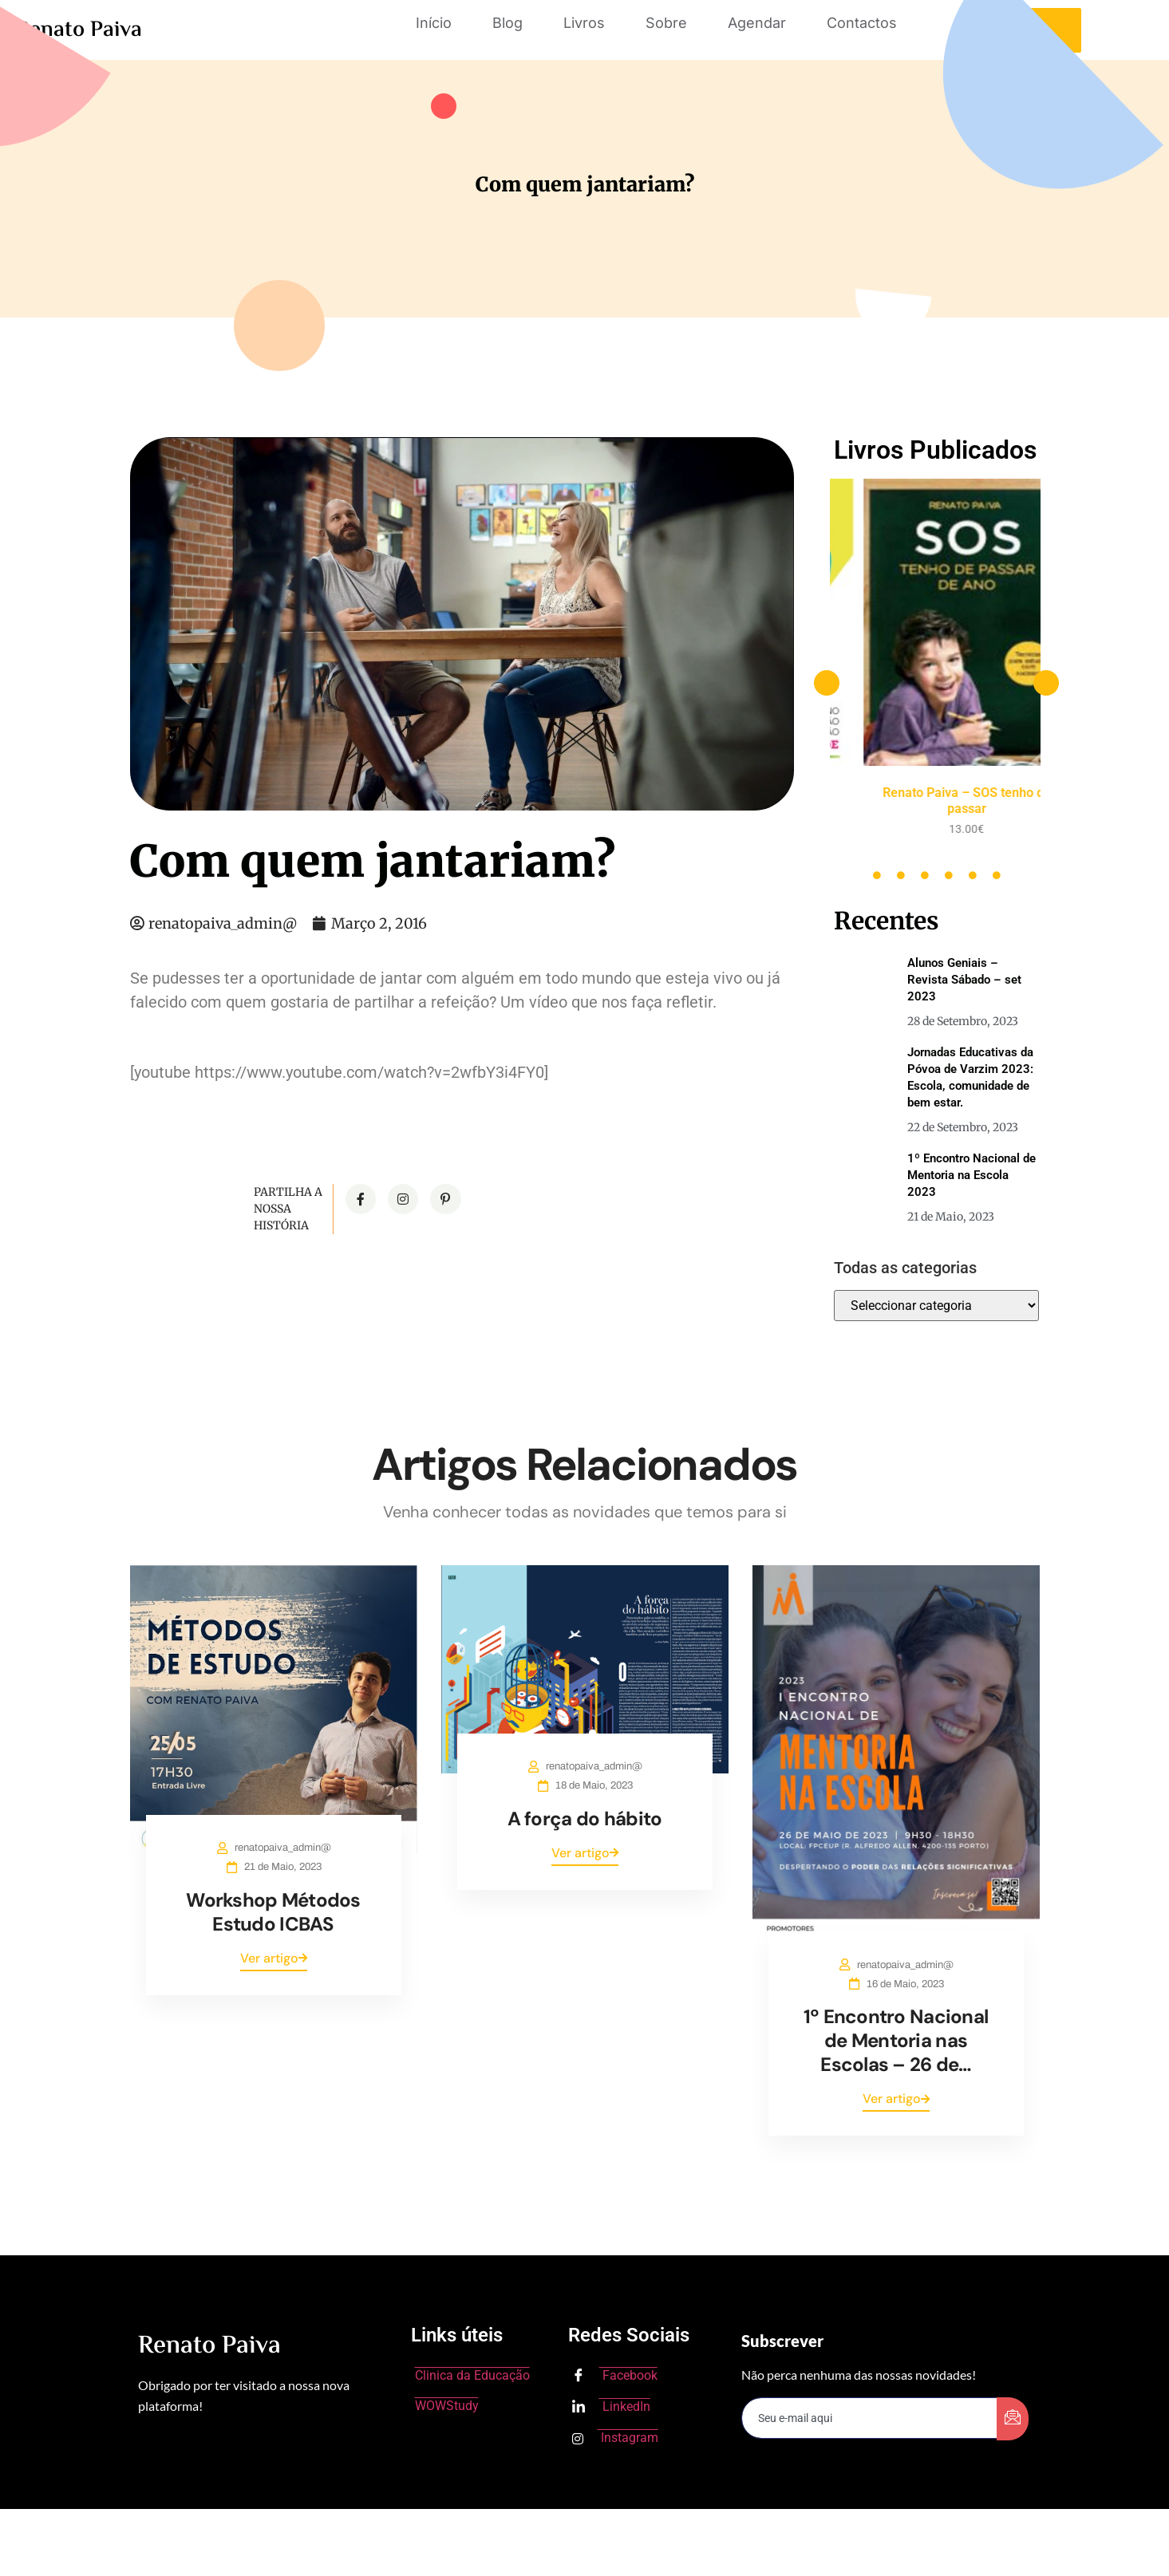 This screenshot has height=2576, width=1169. What do you see at coordinates (447, 2405) in the screenshot?
I see `WOWStudy` at bounding box center [447, 2405].